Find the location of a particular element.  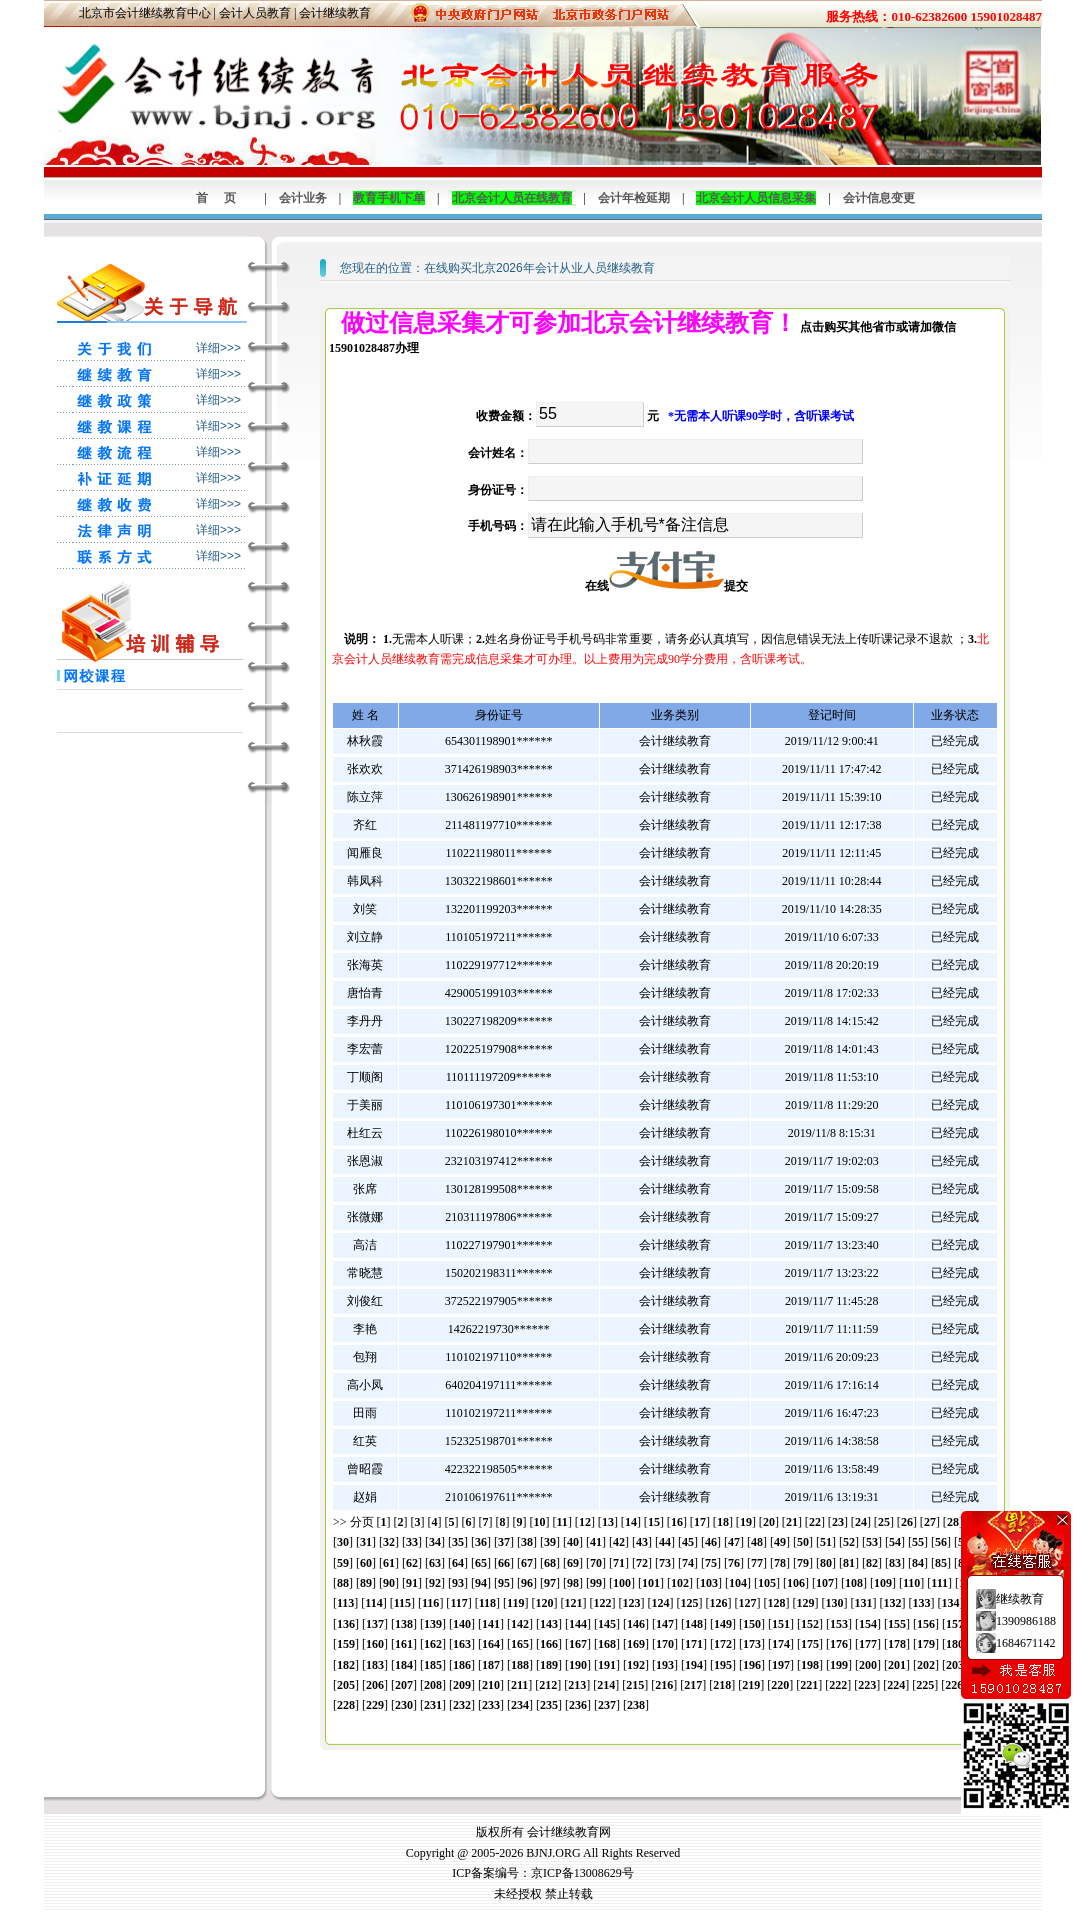

172 is located at coordinates (723, 1644).